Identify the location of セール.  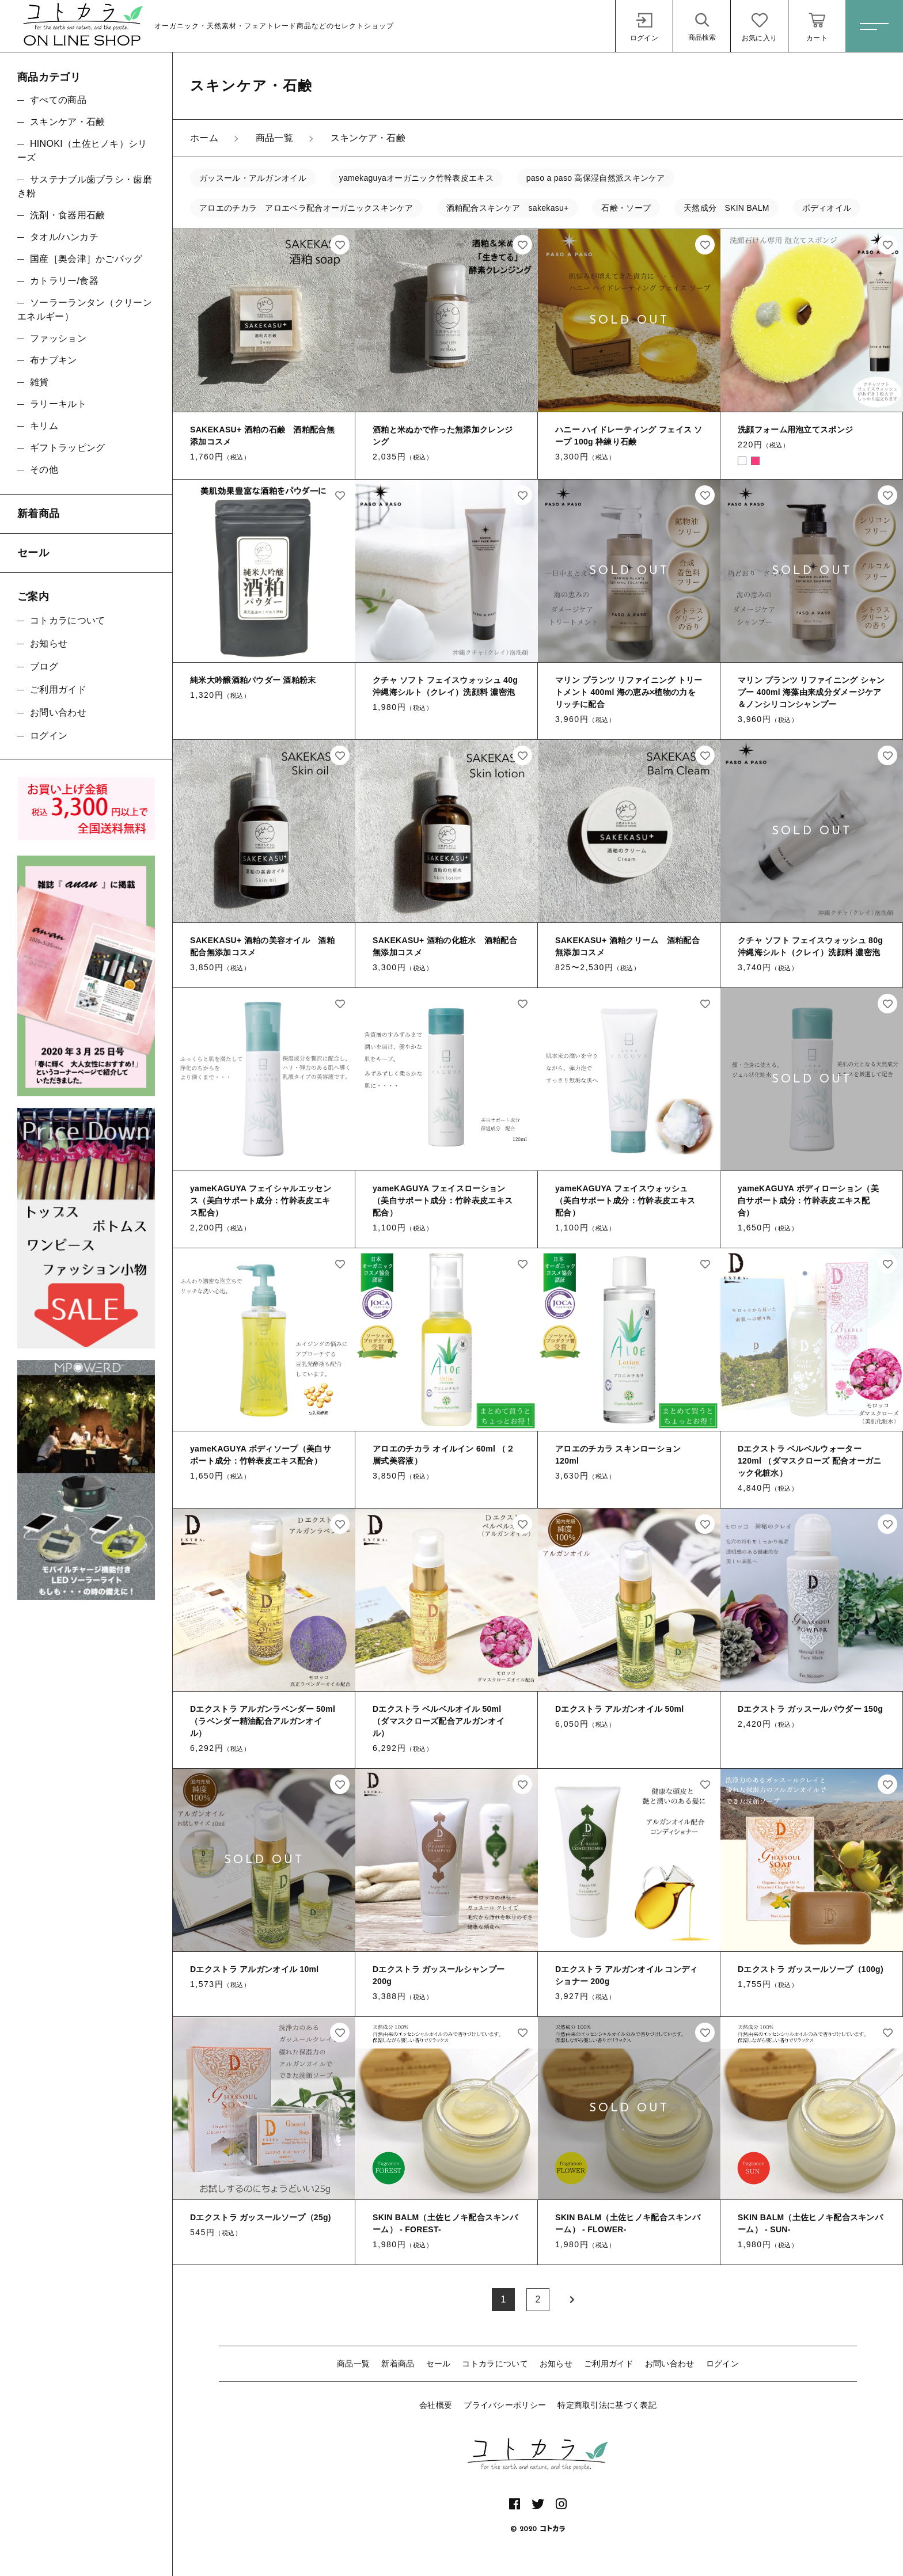
(438, 2363).